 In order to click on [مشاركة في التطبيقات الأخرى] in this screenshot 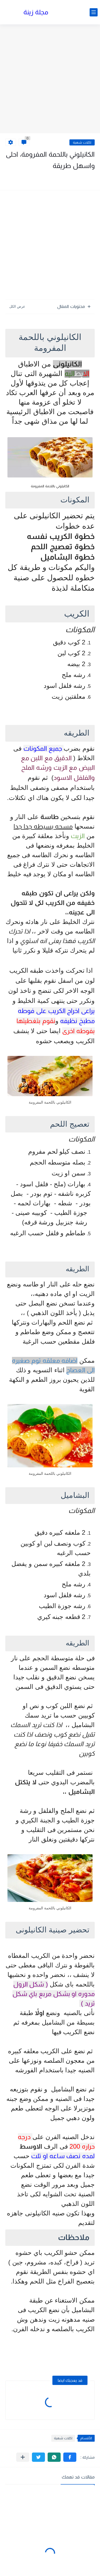, I will do `click(22, 2457)`.